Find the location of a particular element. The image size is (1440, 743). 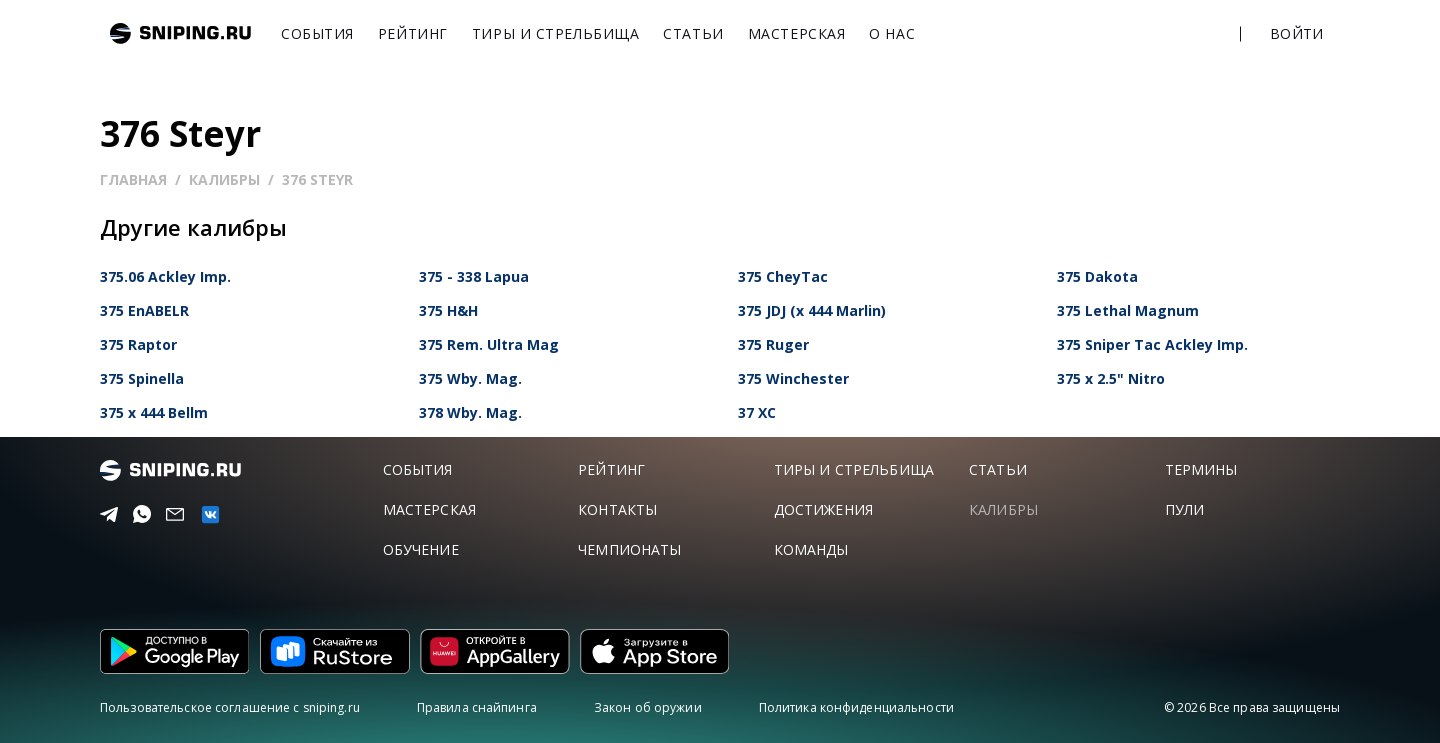

Войти is located at coordinates (1296, 33).